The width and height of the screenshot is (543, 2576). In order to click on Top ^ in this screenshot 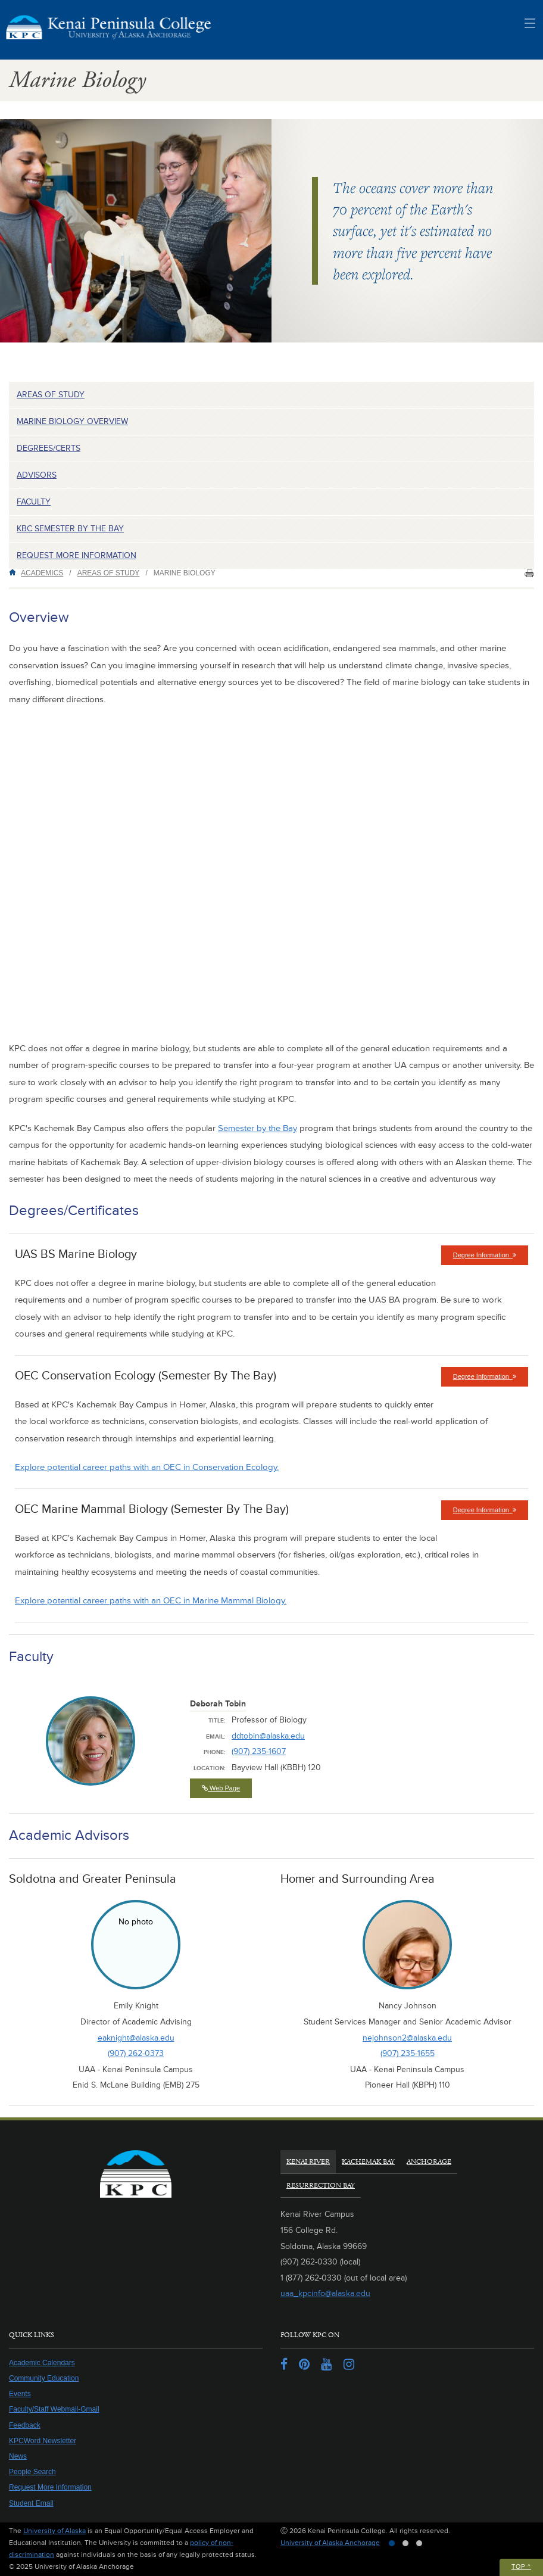, I will do `click(521, 2567)`.